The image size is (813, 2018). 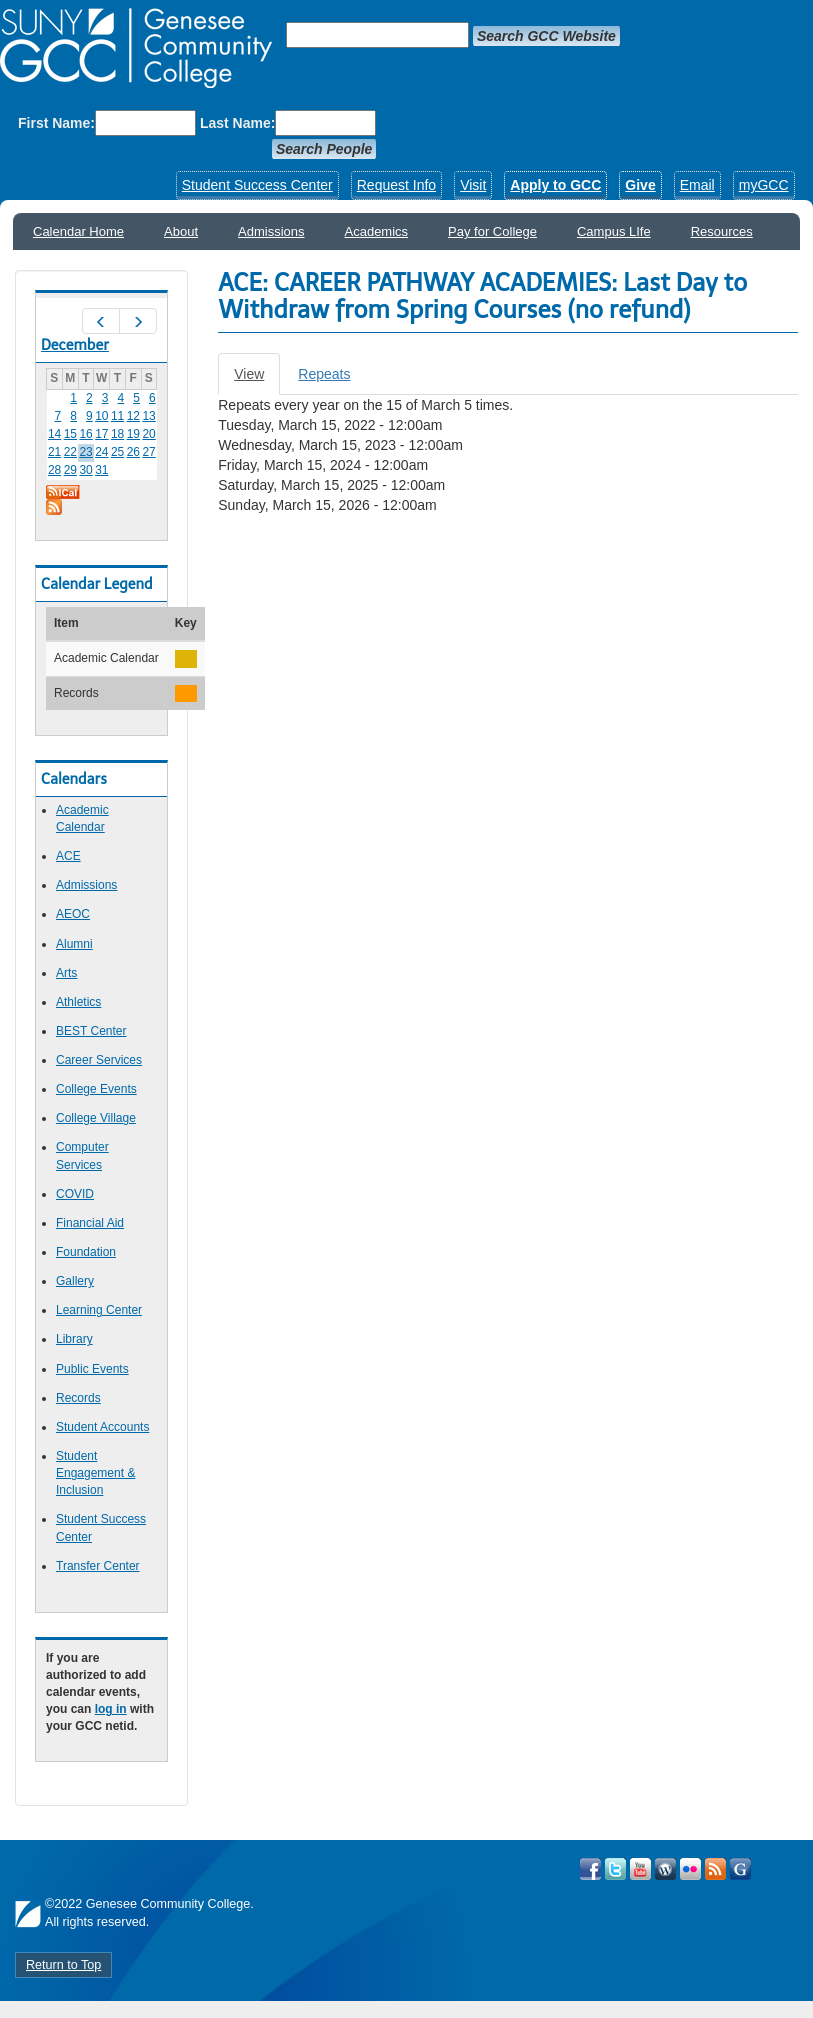 What do you see at coordinates (101, 452) in the screenshot?
I see `24` at bounding box center [101, 452].